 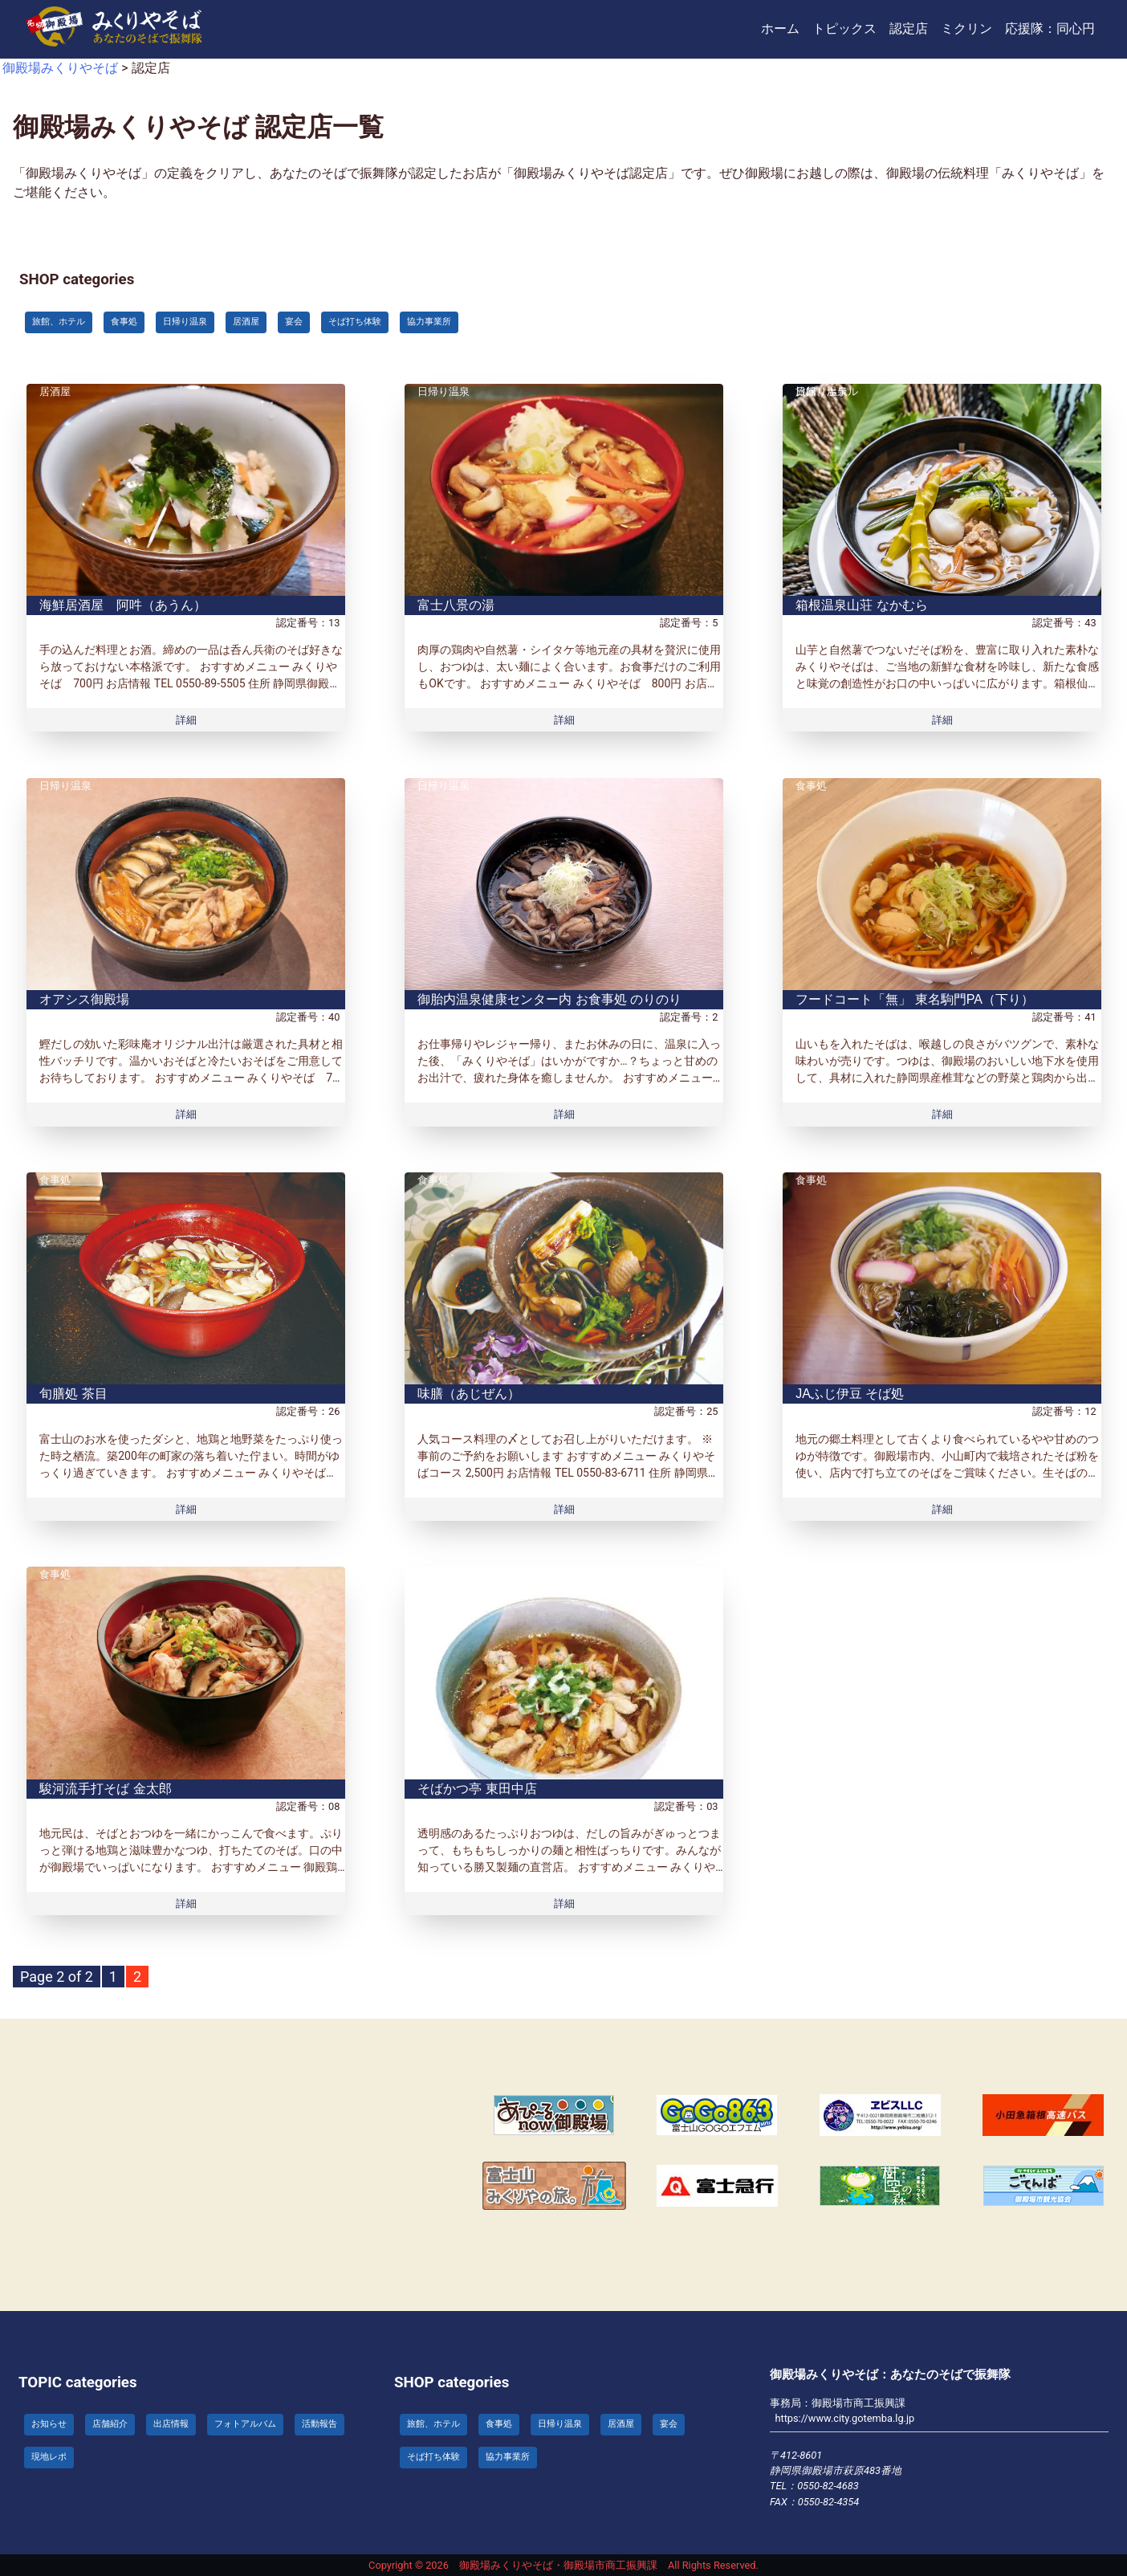 What do you see at coordinates (468, 1393) in the screenshot?
I see `味膳（あじぜん）` at bounding box center [468, 1393].